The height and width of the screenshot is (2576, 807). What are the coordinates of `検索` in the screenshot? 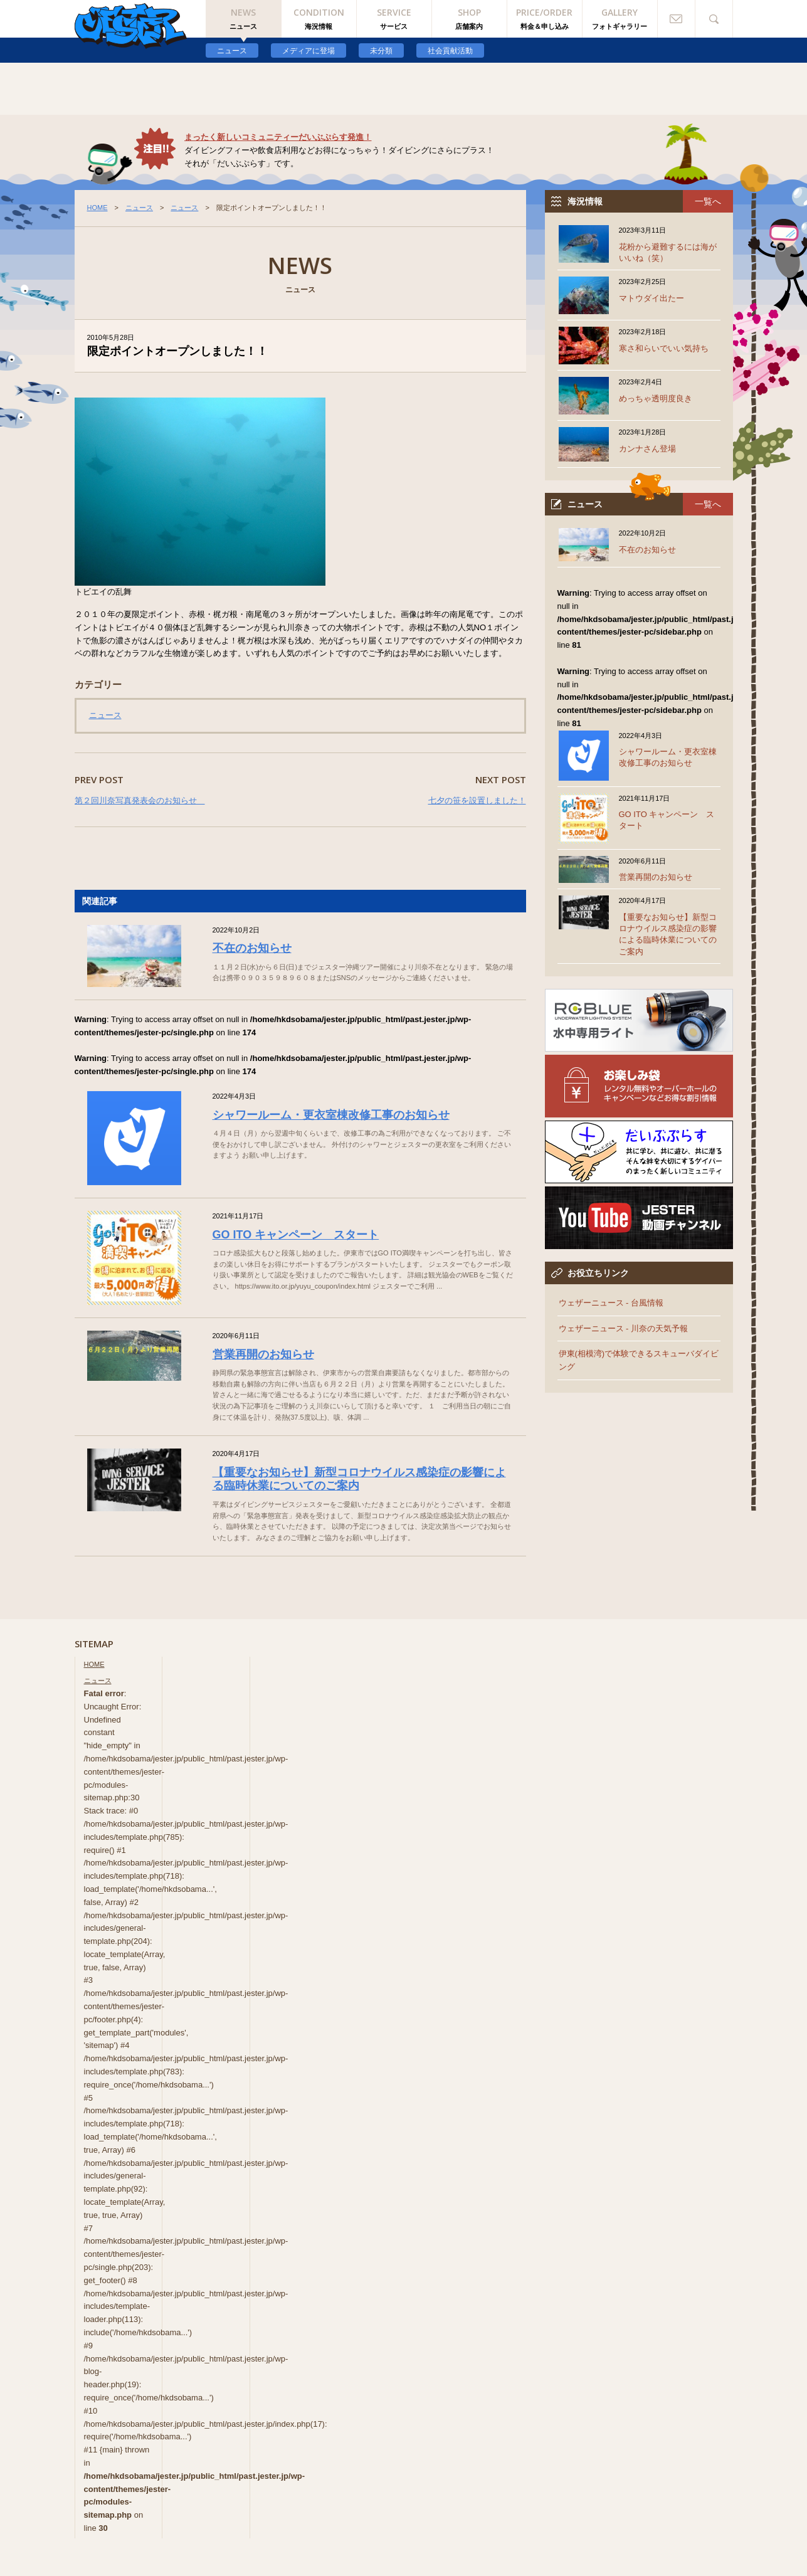 It's located at (714, 19).